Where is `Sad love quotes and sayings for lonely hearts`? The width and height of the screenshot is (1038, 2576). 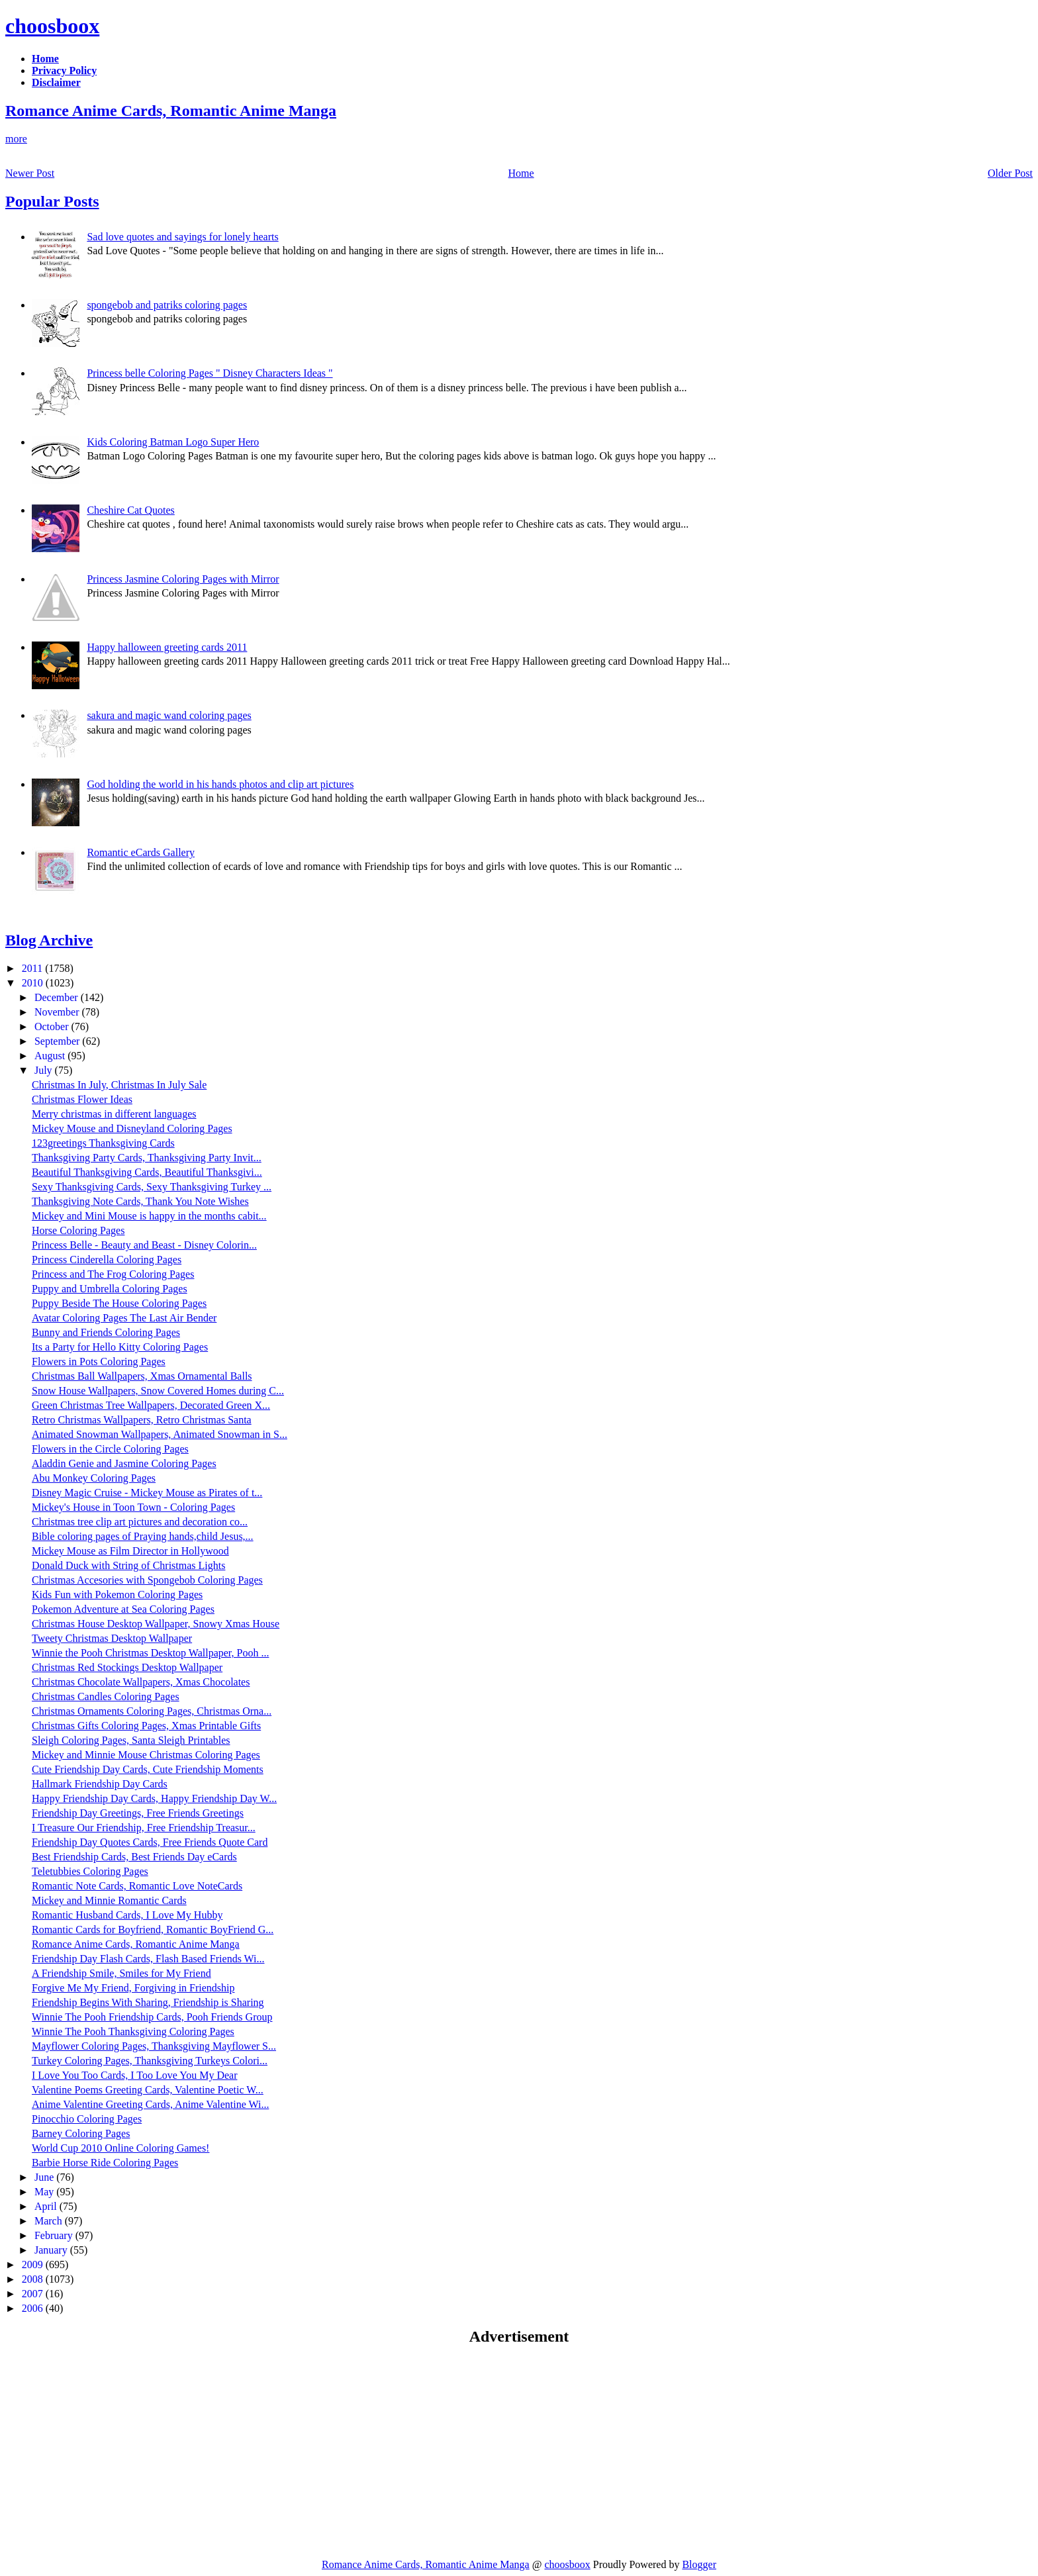 Sad love quotes and sayings for lonely hearts is located at coordinates (182, 236).